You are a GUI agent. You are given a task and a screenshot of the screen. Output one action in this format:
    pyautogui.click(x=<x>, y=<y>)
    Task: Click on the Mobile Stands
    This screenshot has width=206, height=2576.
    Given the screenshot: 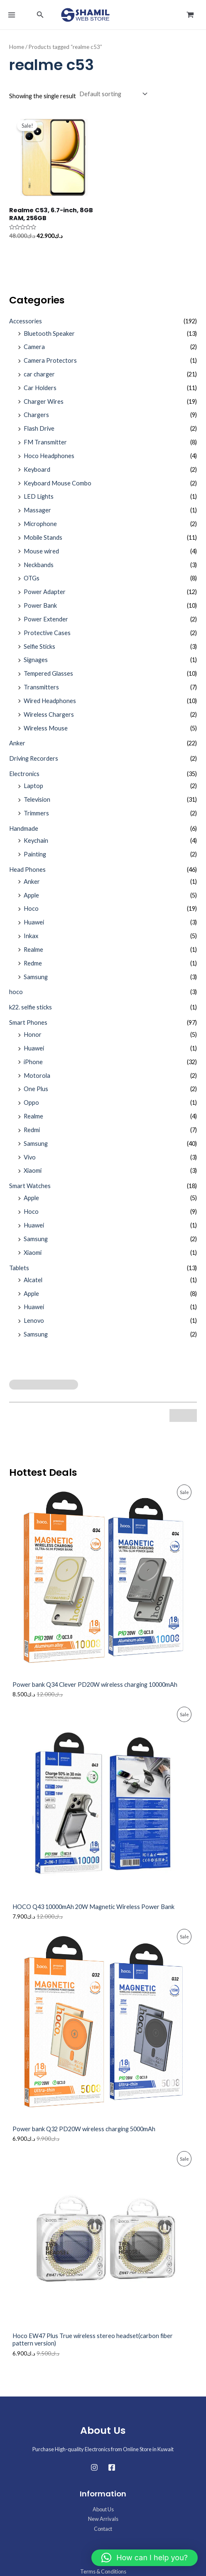 What is the action you would take?
    pyautogui.click(x=43, y=537)
    